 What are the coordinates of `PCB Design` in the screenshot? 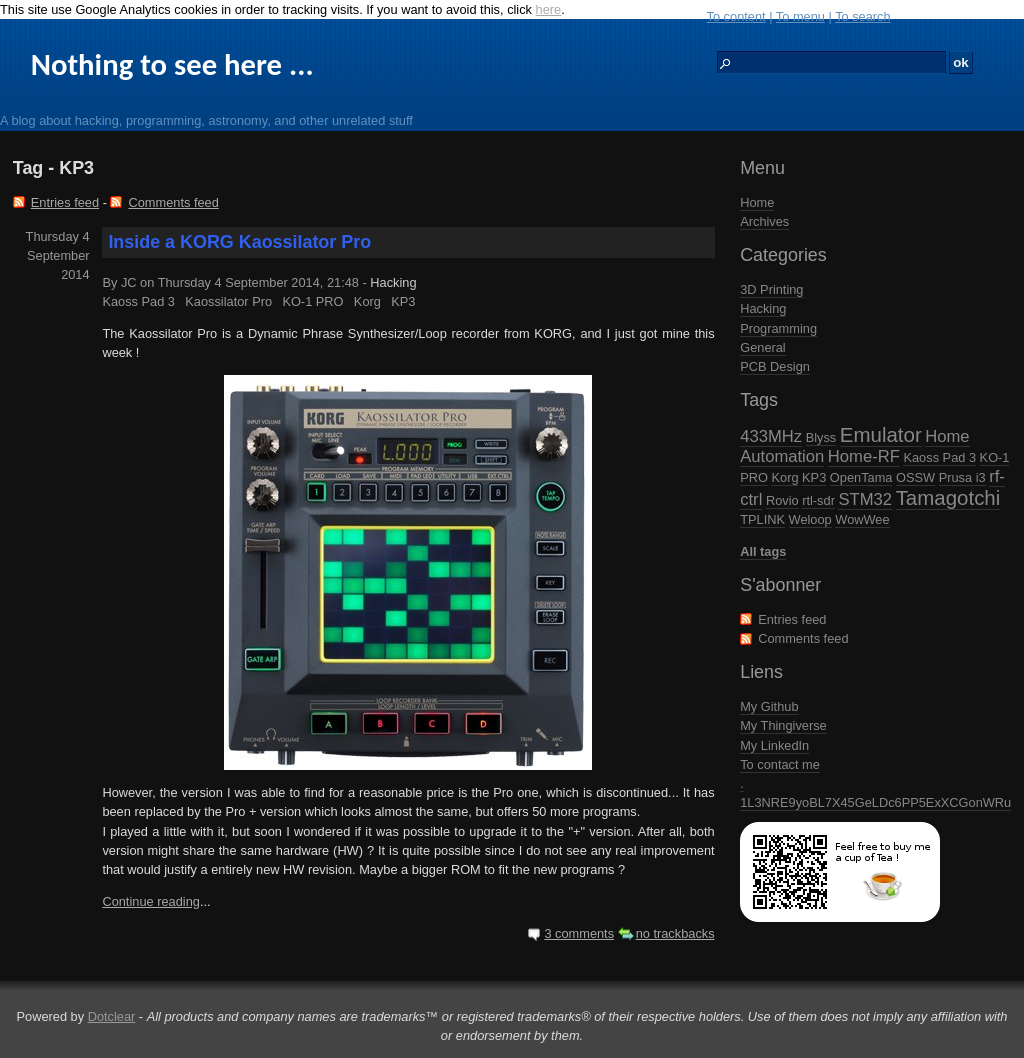 It's located at (775, 366).